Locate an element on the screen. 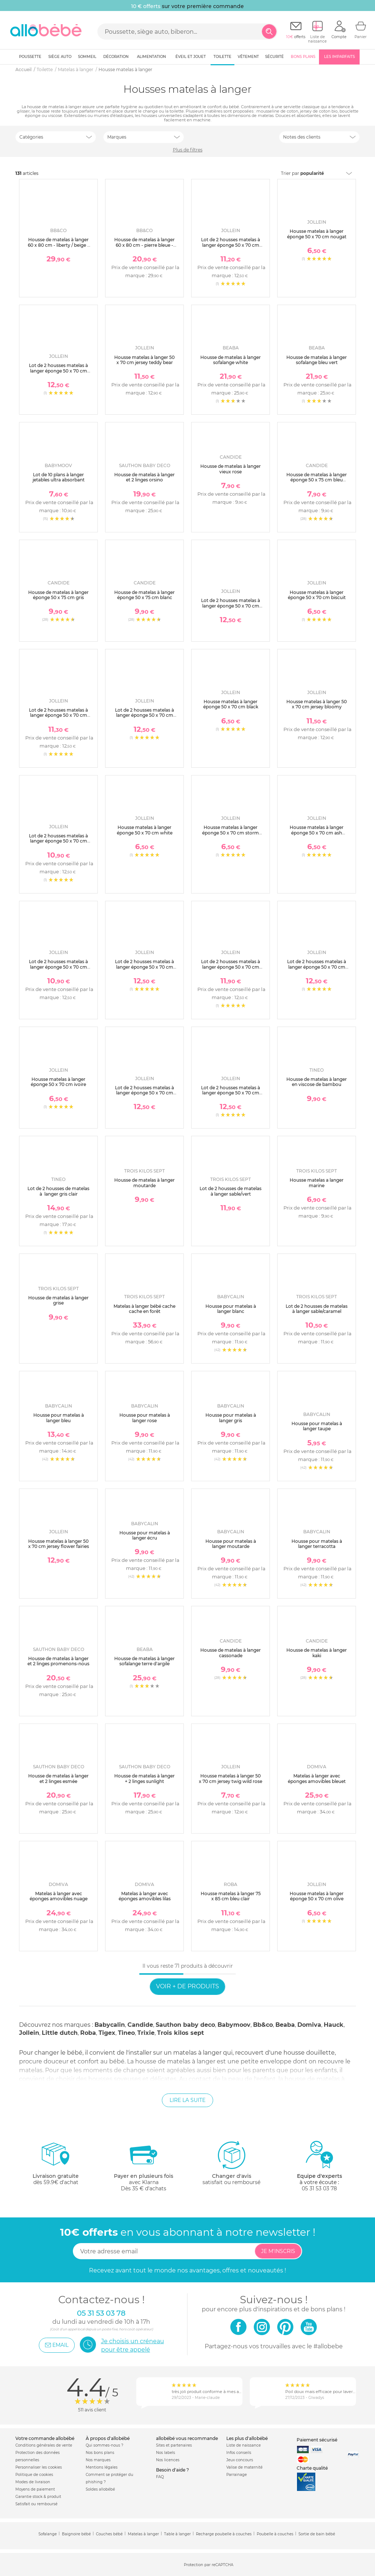  Nos marques is located at coordinates (98, 2460).